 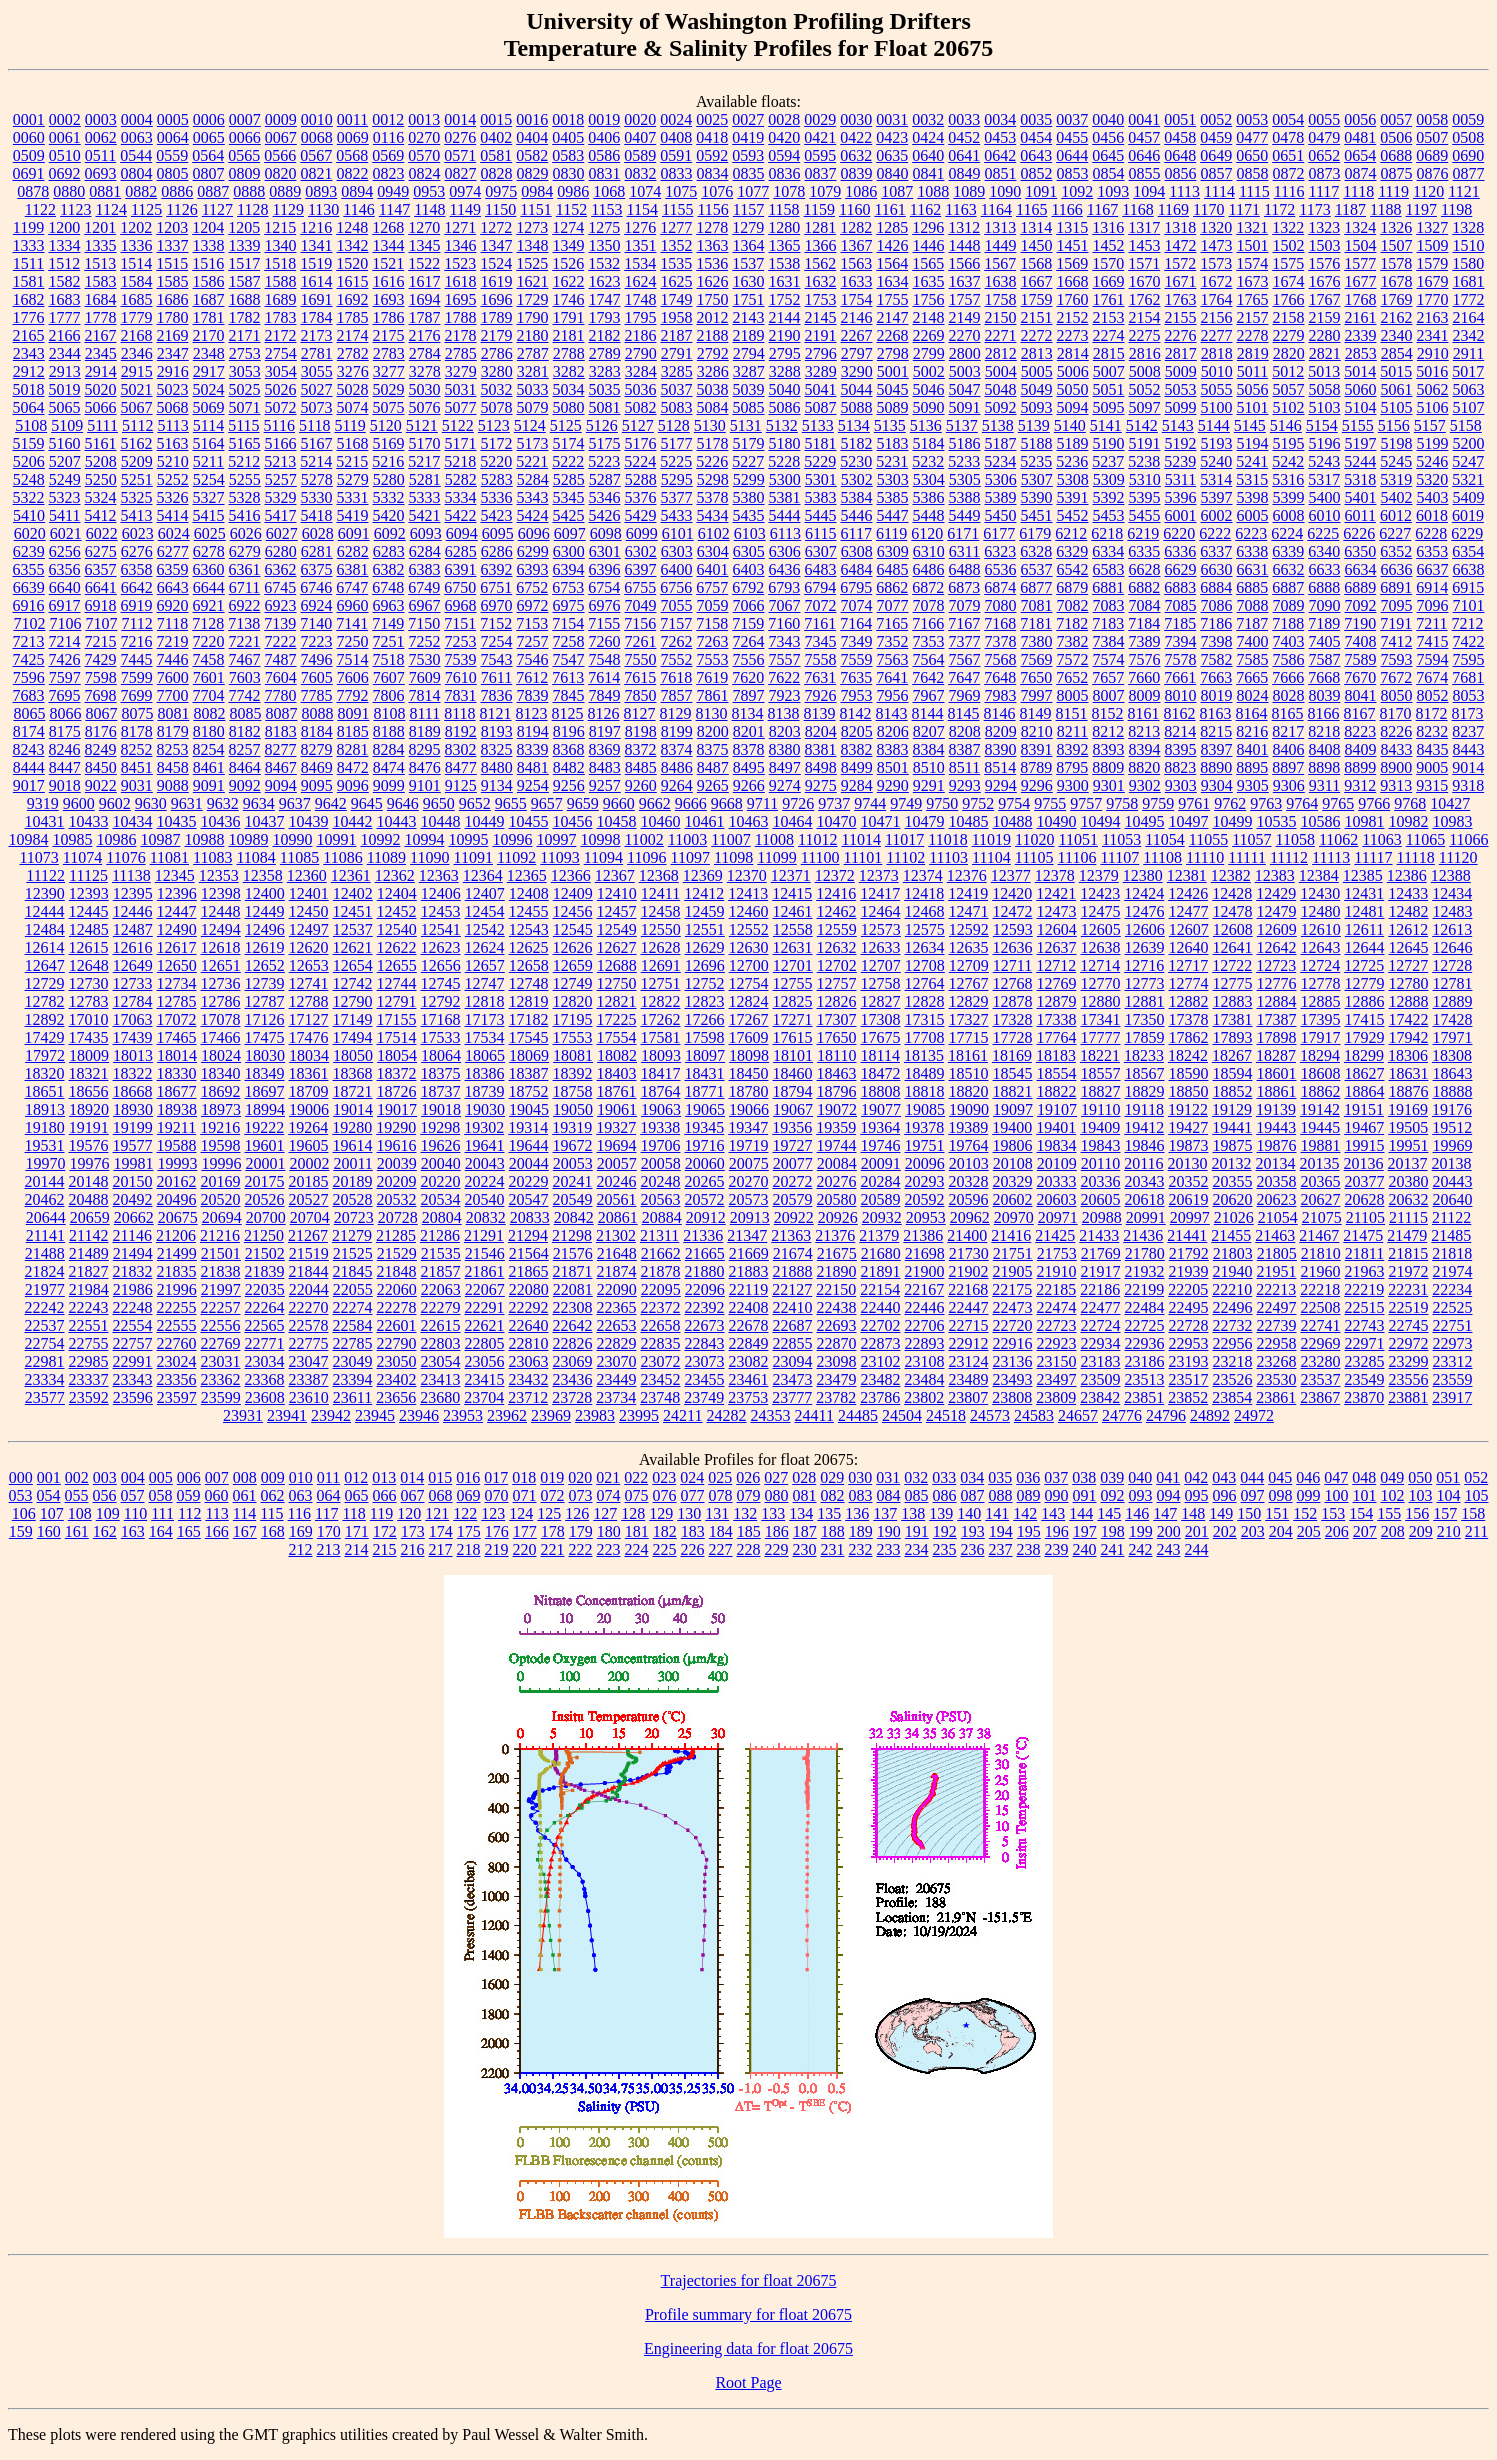 I want to click on 1747, so click(x=605, y=299).